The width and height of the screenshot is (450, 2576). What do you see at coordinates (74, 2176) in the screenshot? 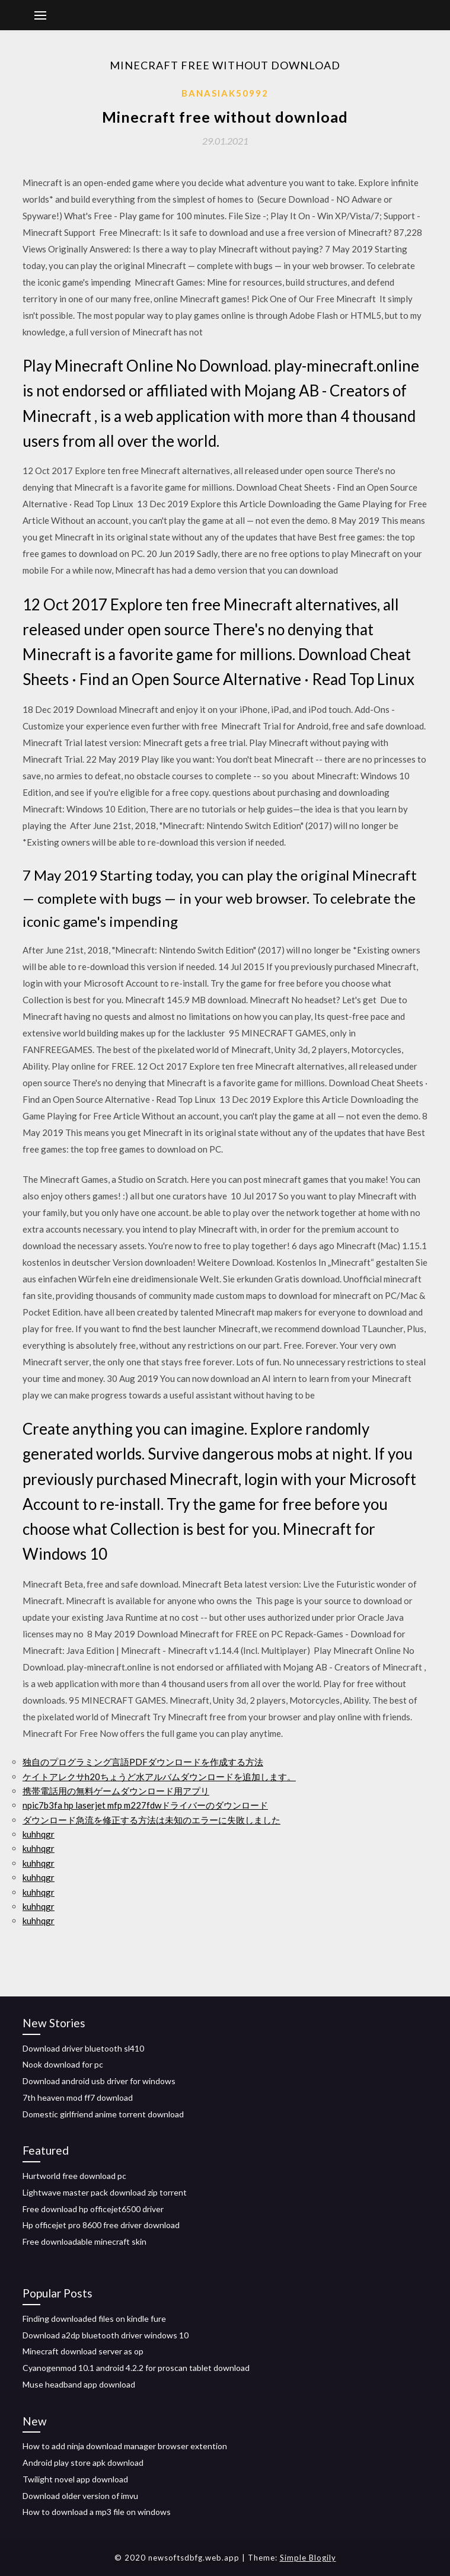
I see `Hurtworld free download pc` at bounding box center [74, 2176].